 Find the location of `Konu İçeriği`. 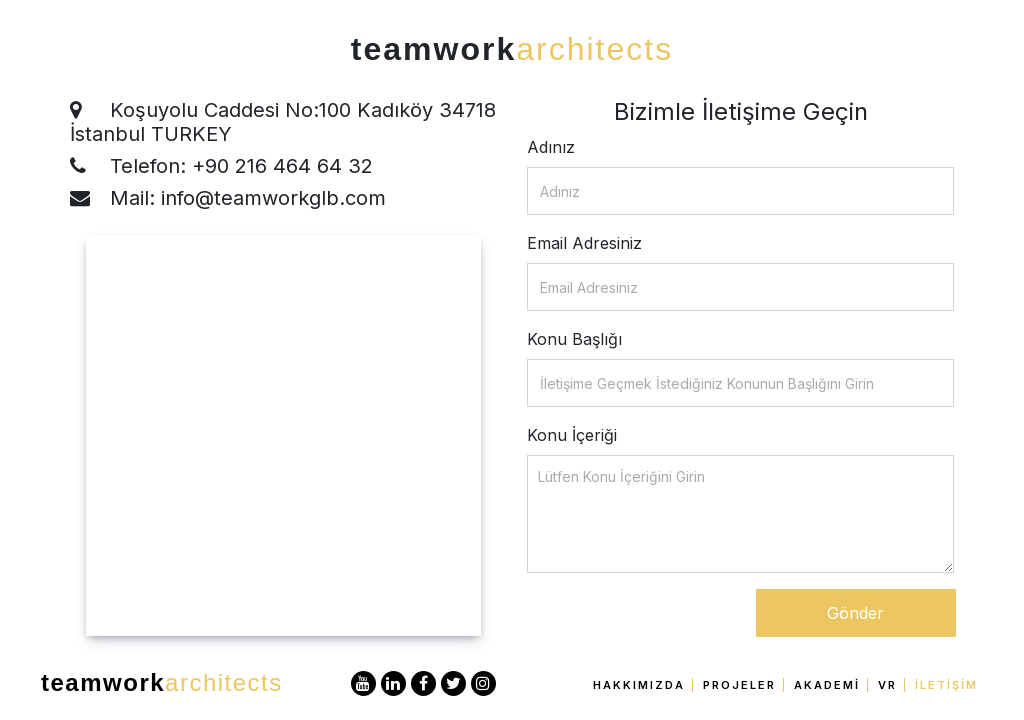

Konu İçeriği is located at coordinates (572, 435).